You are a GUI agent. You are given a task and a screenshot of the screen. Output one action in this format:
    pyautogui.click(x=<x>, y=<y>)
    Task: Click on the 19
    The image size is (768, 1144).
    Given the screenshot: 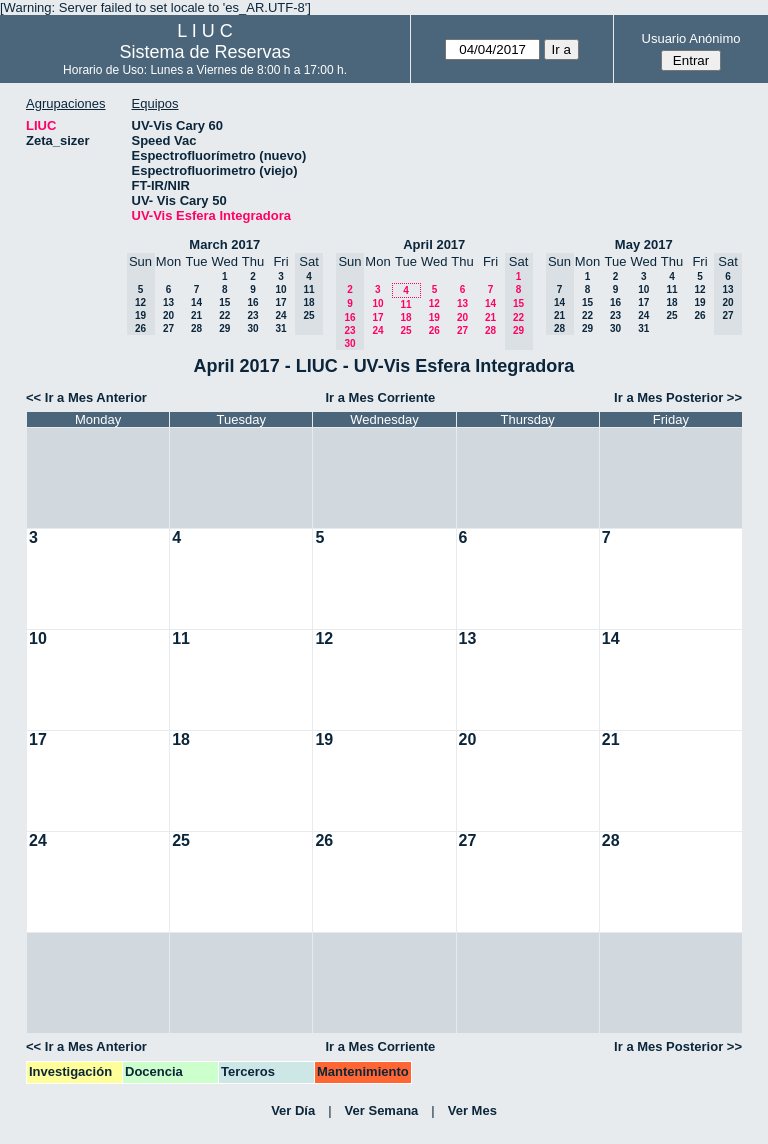 What is the action you would take?
    pyautogui.click(x=434, y=317)
    